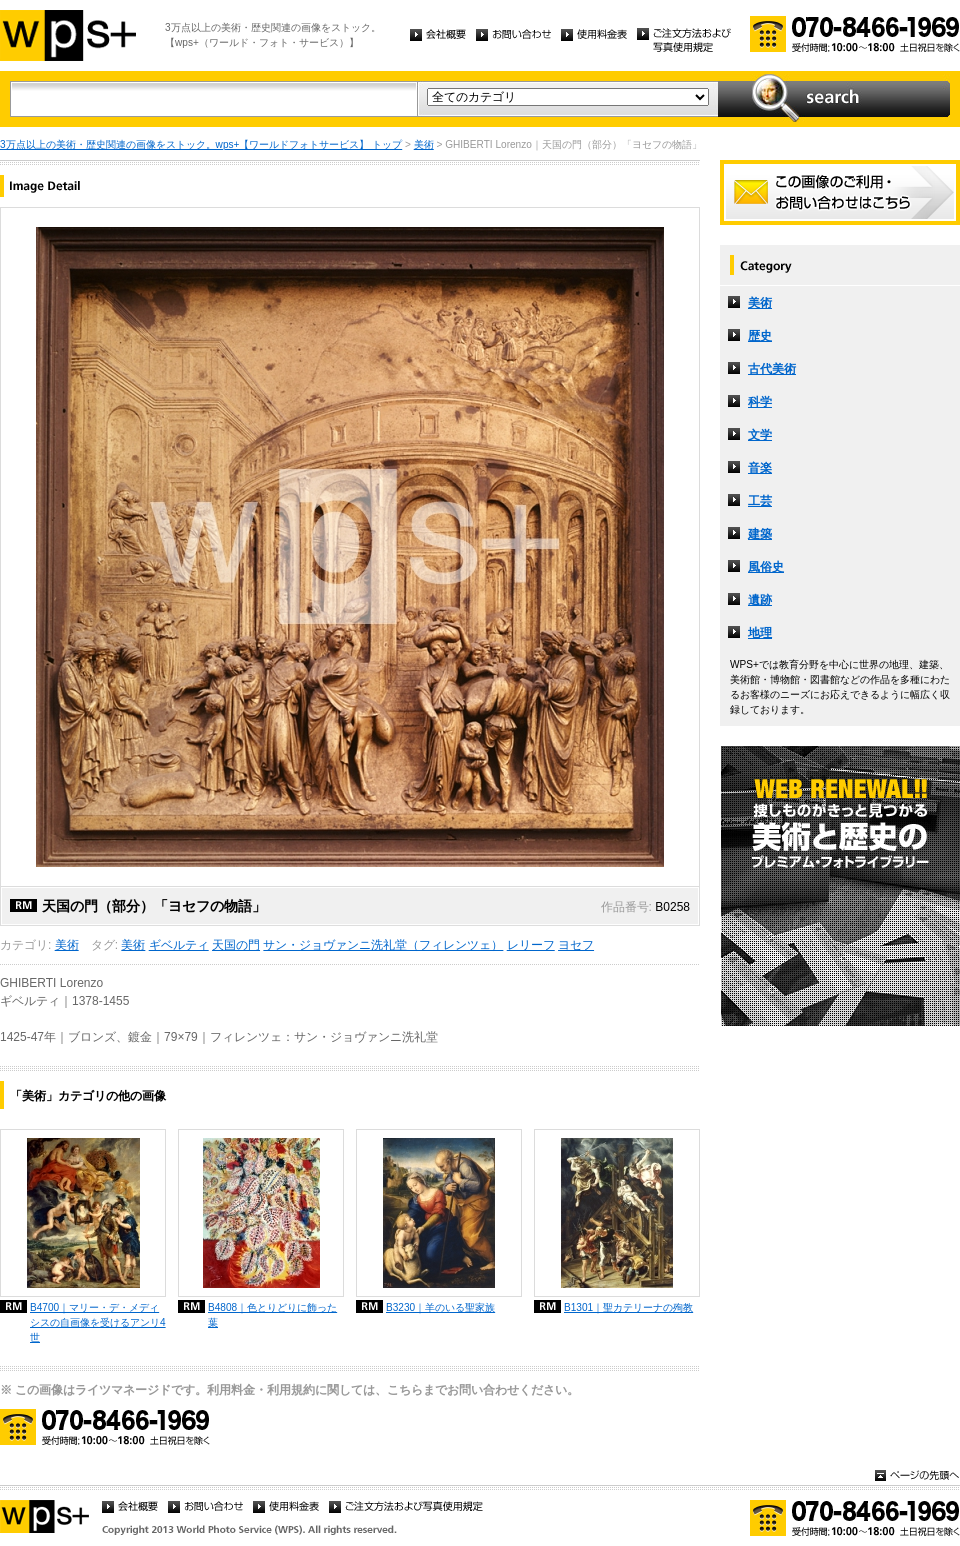 The height and width of the screenshot is (1546, 960). Describe the element at coordinates (424, 144) in the screenshot. I see `美術` at that location.